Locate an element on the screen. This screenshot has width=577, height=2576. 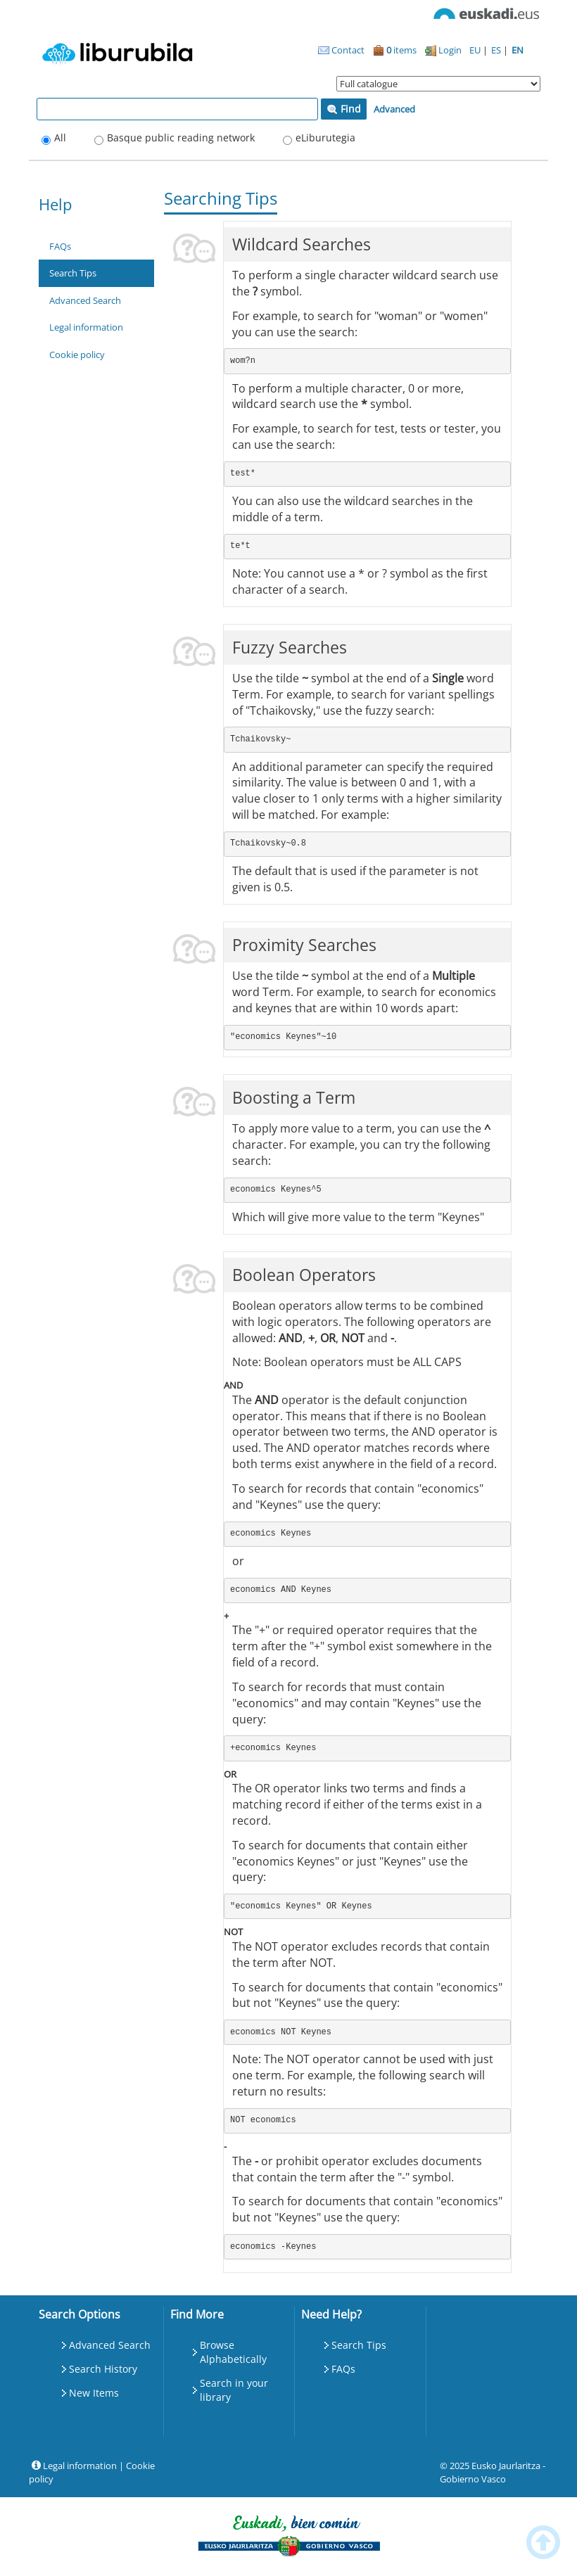
Legal information is located at coordinates (86, 327).